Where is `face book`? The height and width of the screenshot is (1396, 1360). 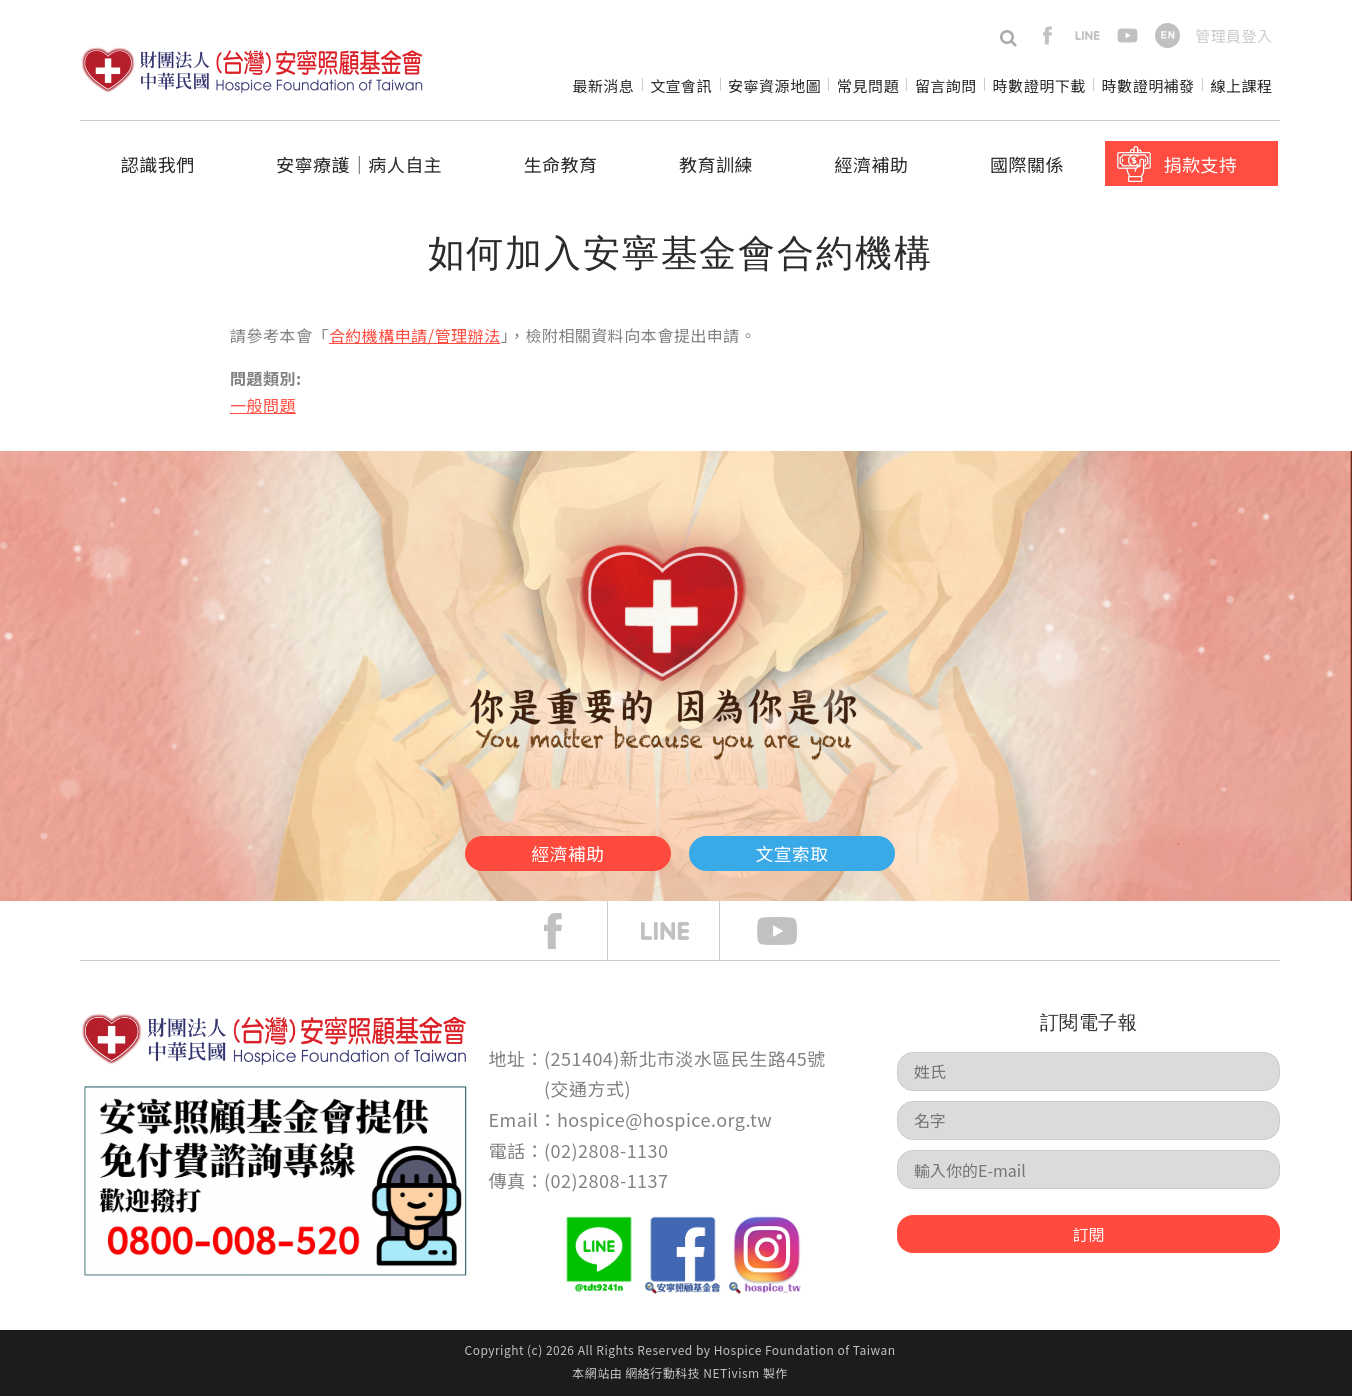 face book is located at coordinates (568, 931).